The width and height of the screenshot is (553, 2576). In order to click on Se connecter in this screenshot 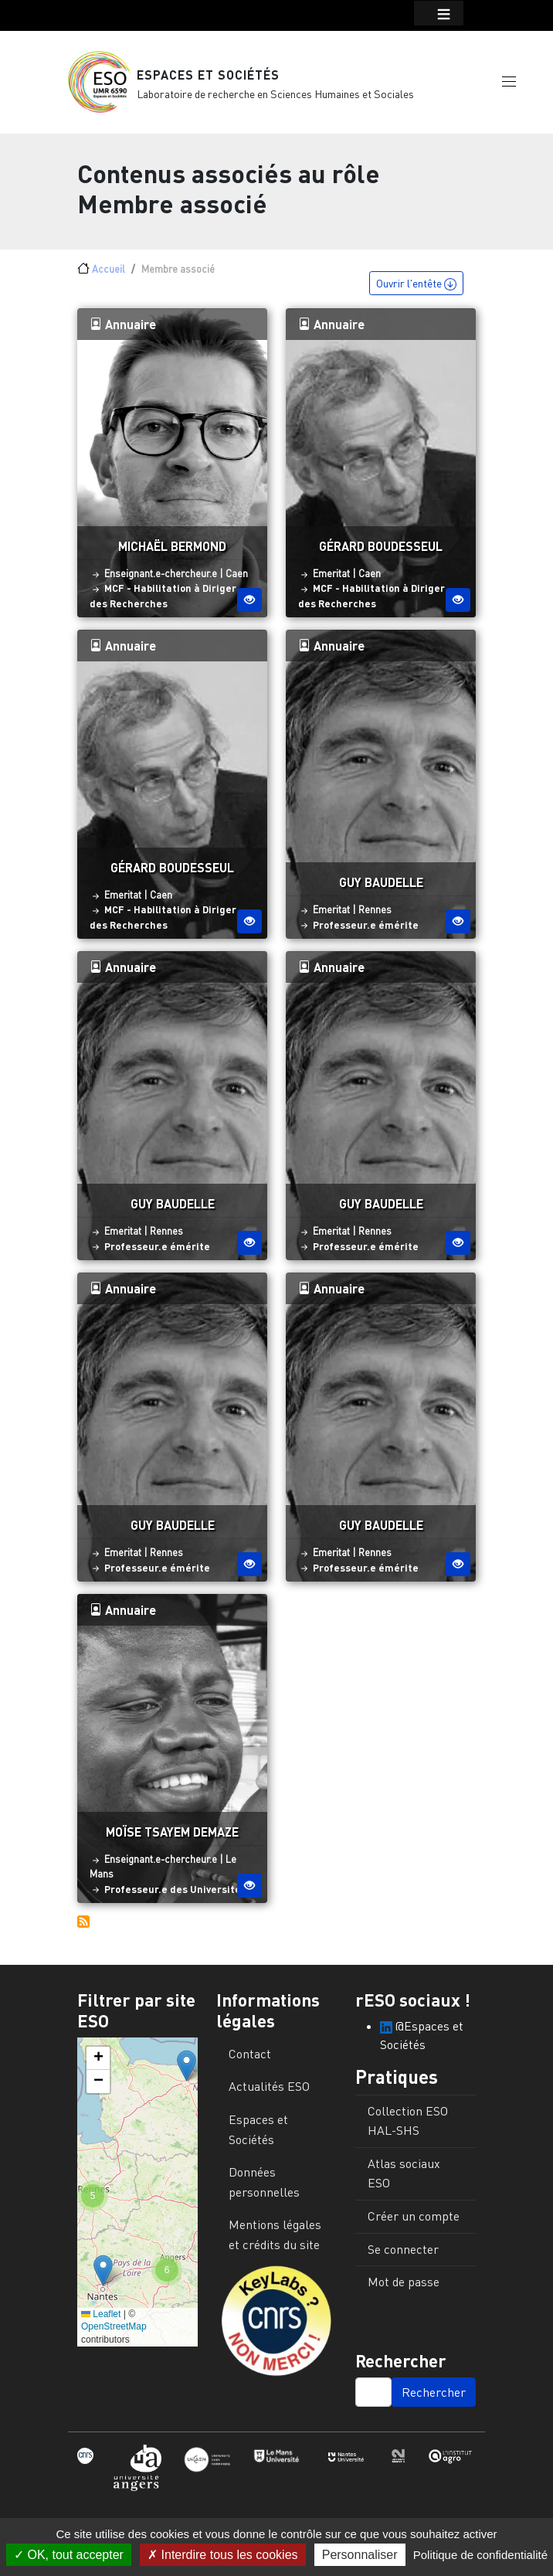, I will do `click(403, 2253)`.